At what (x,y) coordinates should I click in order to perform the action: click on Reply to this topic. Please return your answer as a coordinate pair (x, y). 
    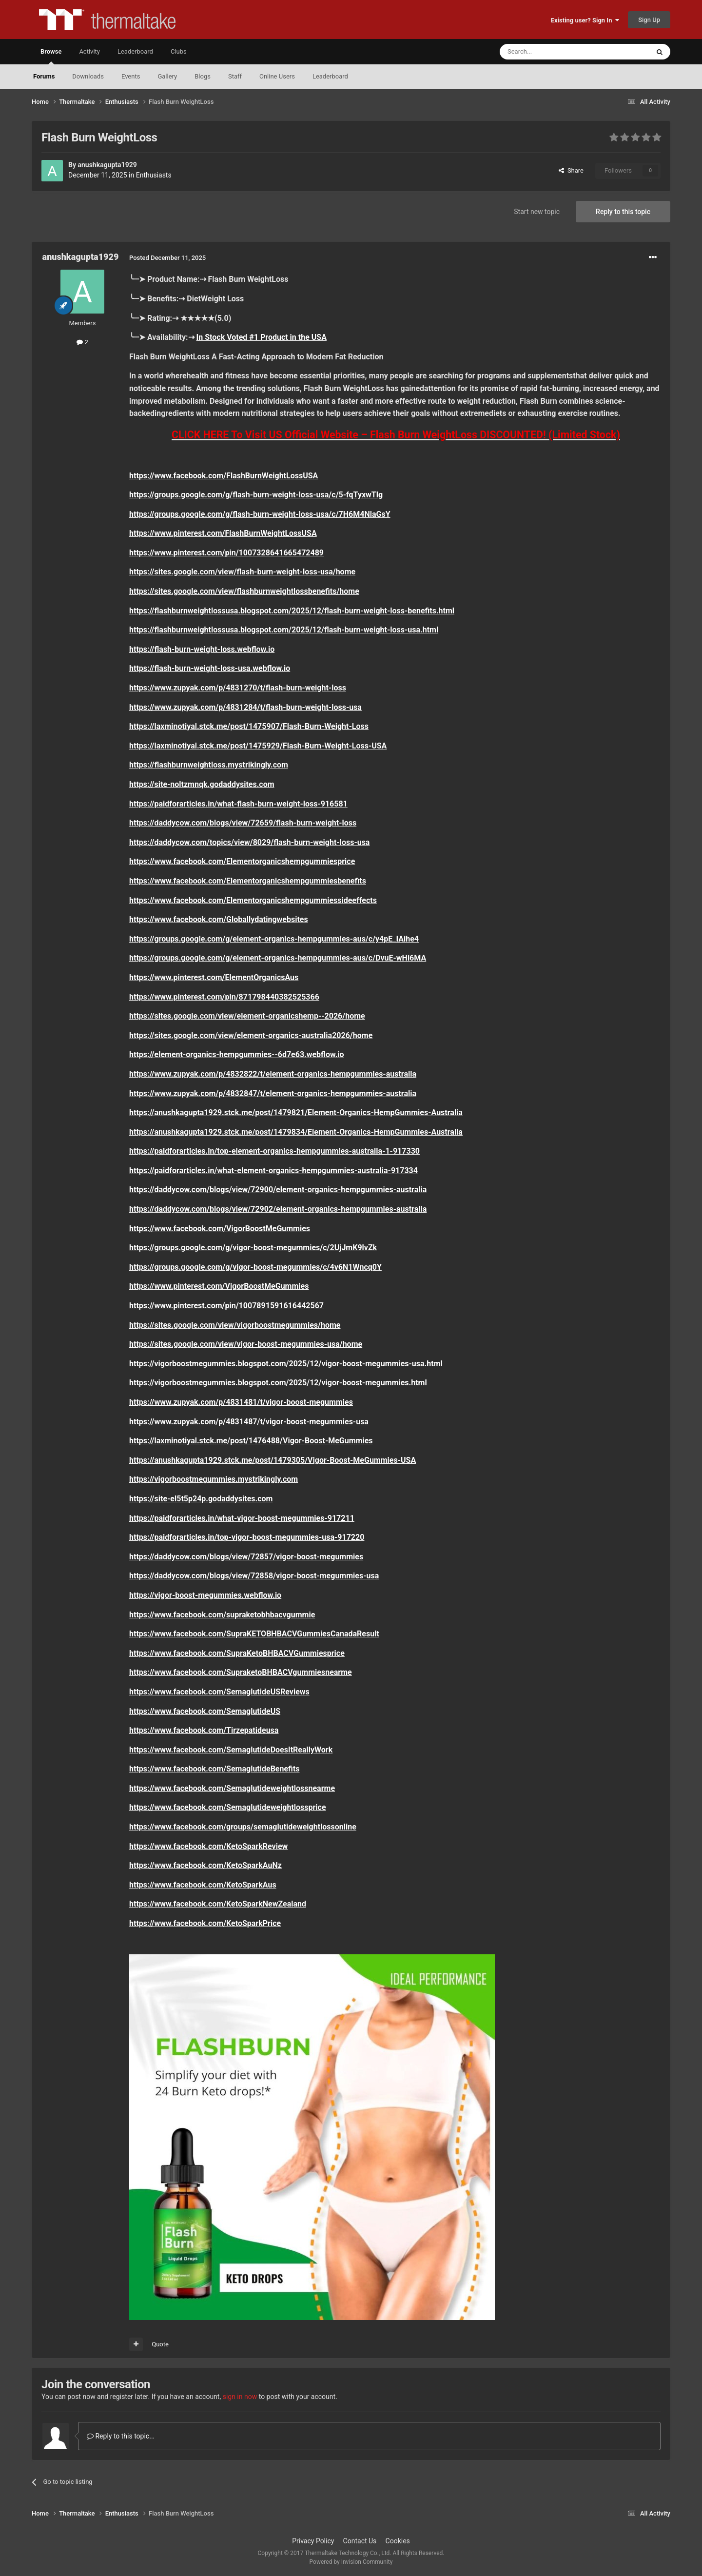
    Looking at the image, I should click on (623, 212).